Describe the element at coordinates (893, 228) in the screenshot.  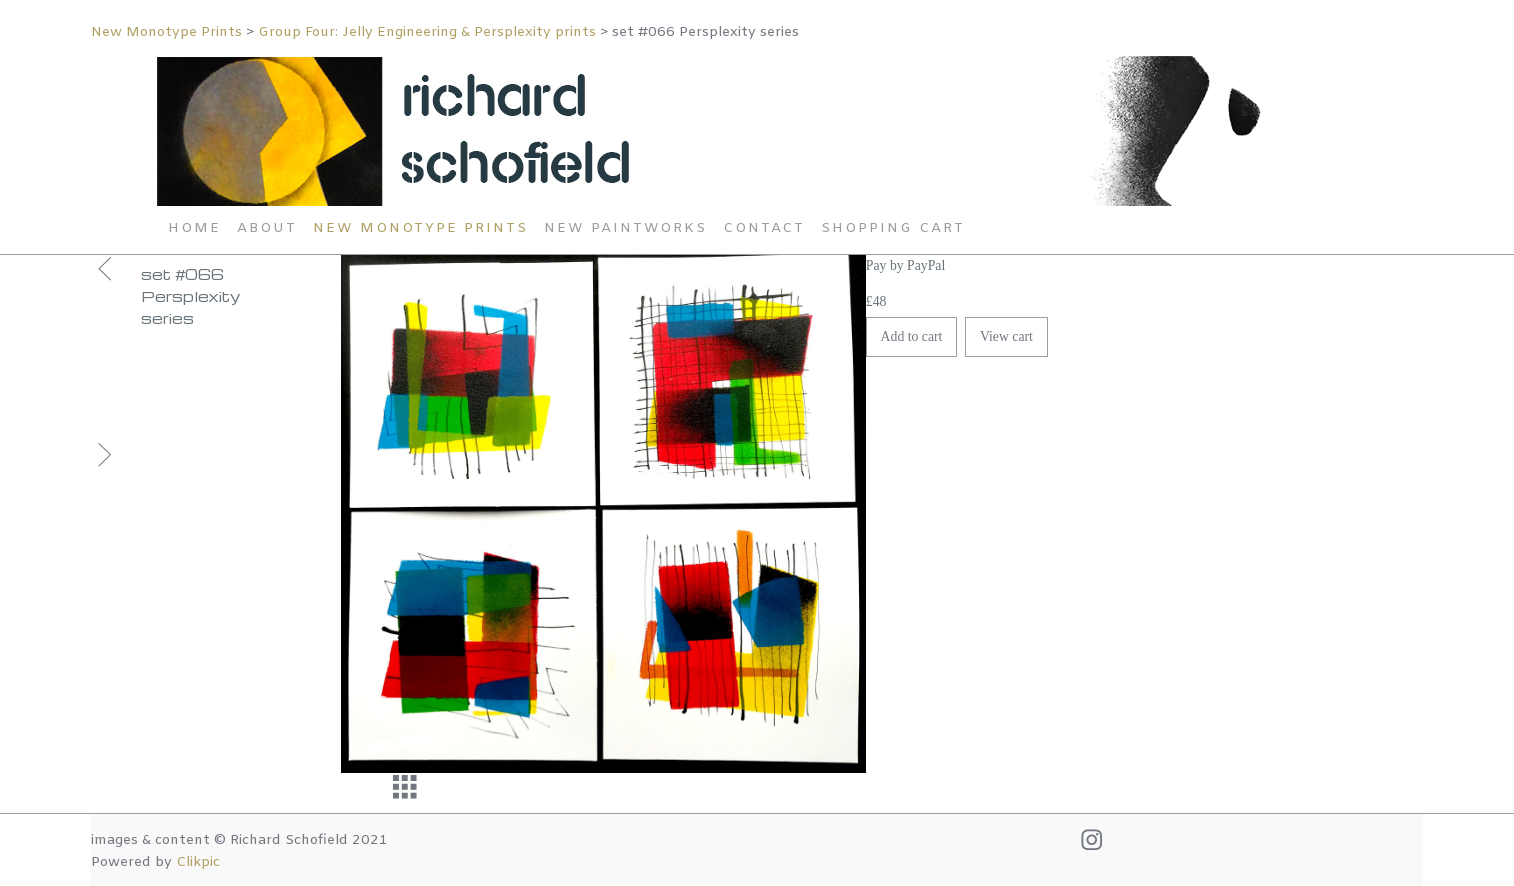
I see `Shopping Cart` at that location.